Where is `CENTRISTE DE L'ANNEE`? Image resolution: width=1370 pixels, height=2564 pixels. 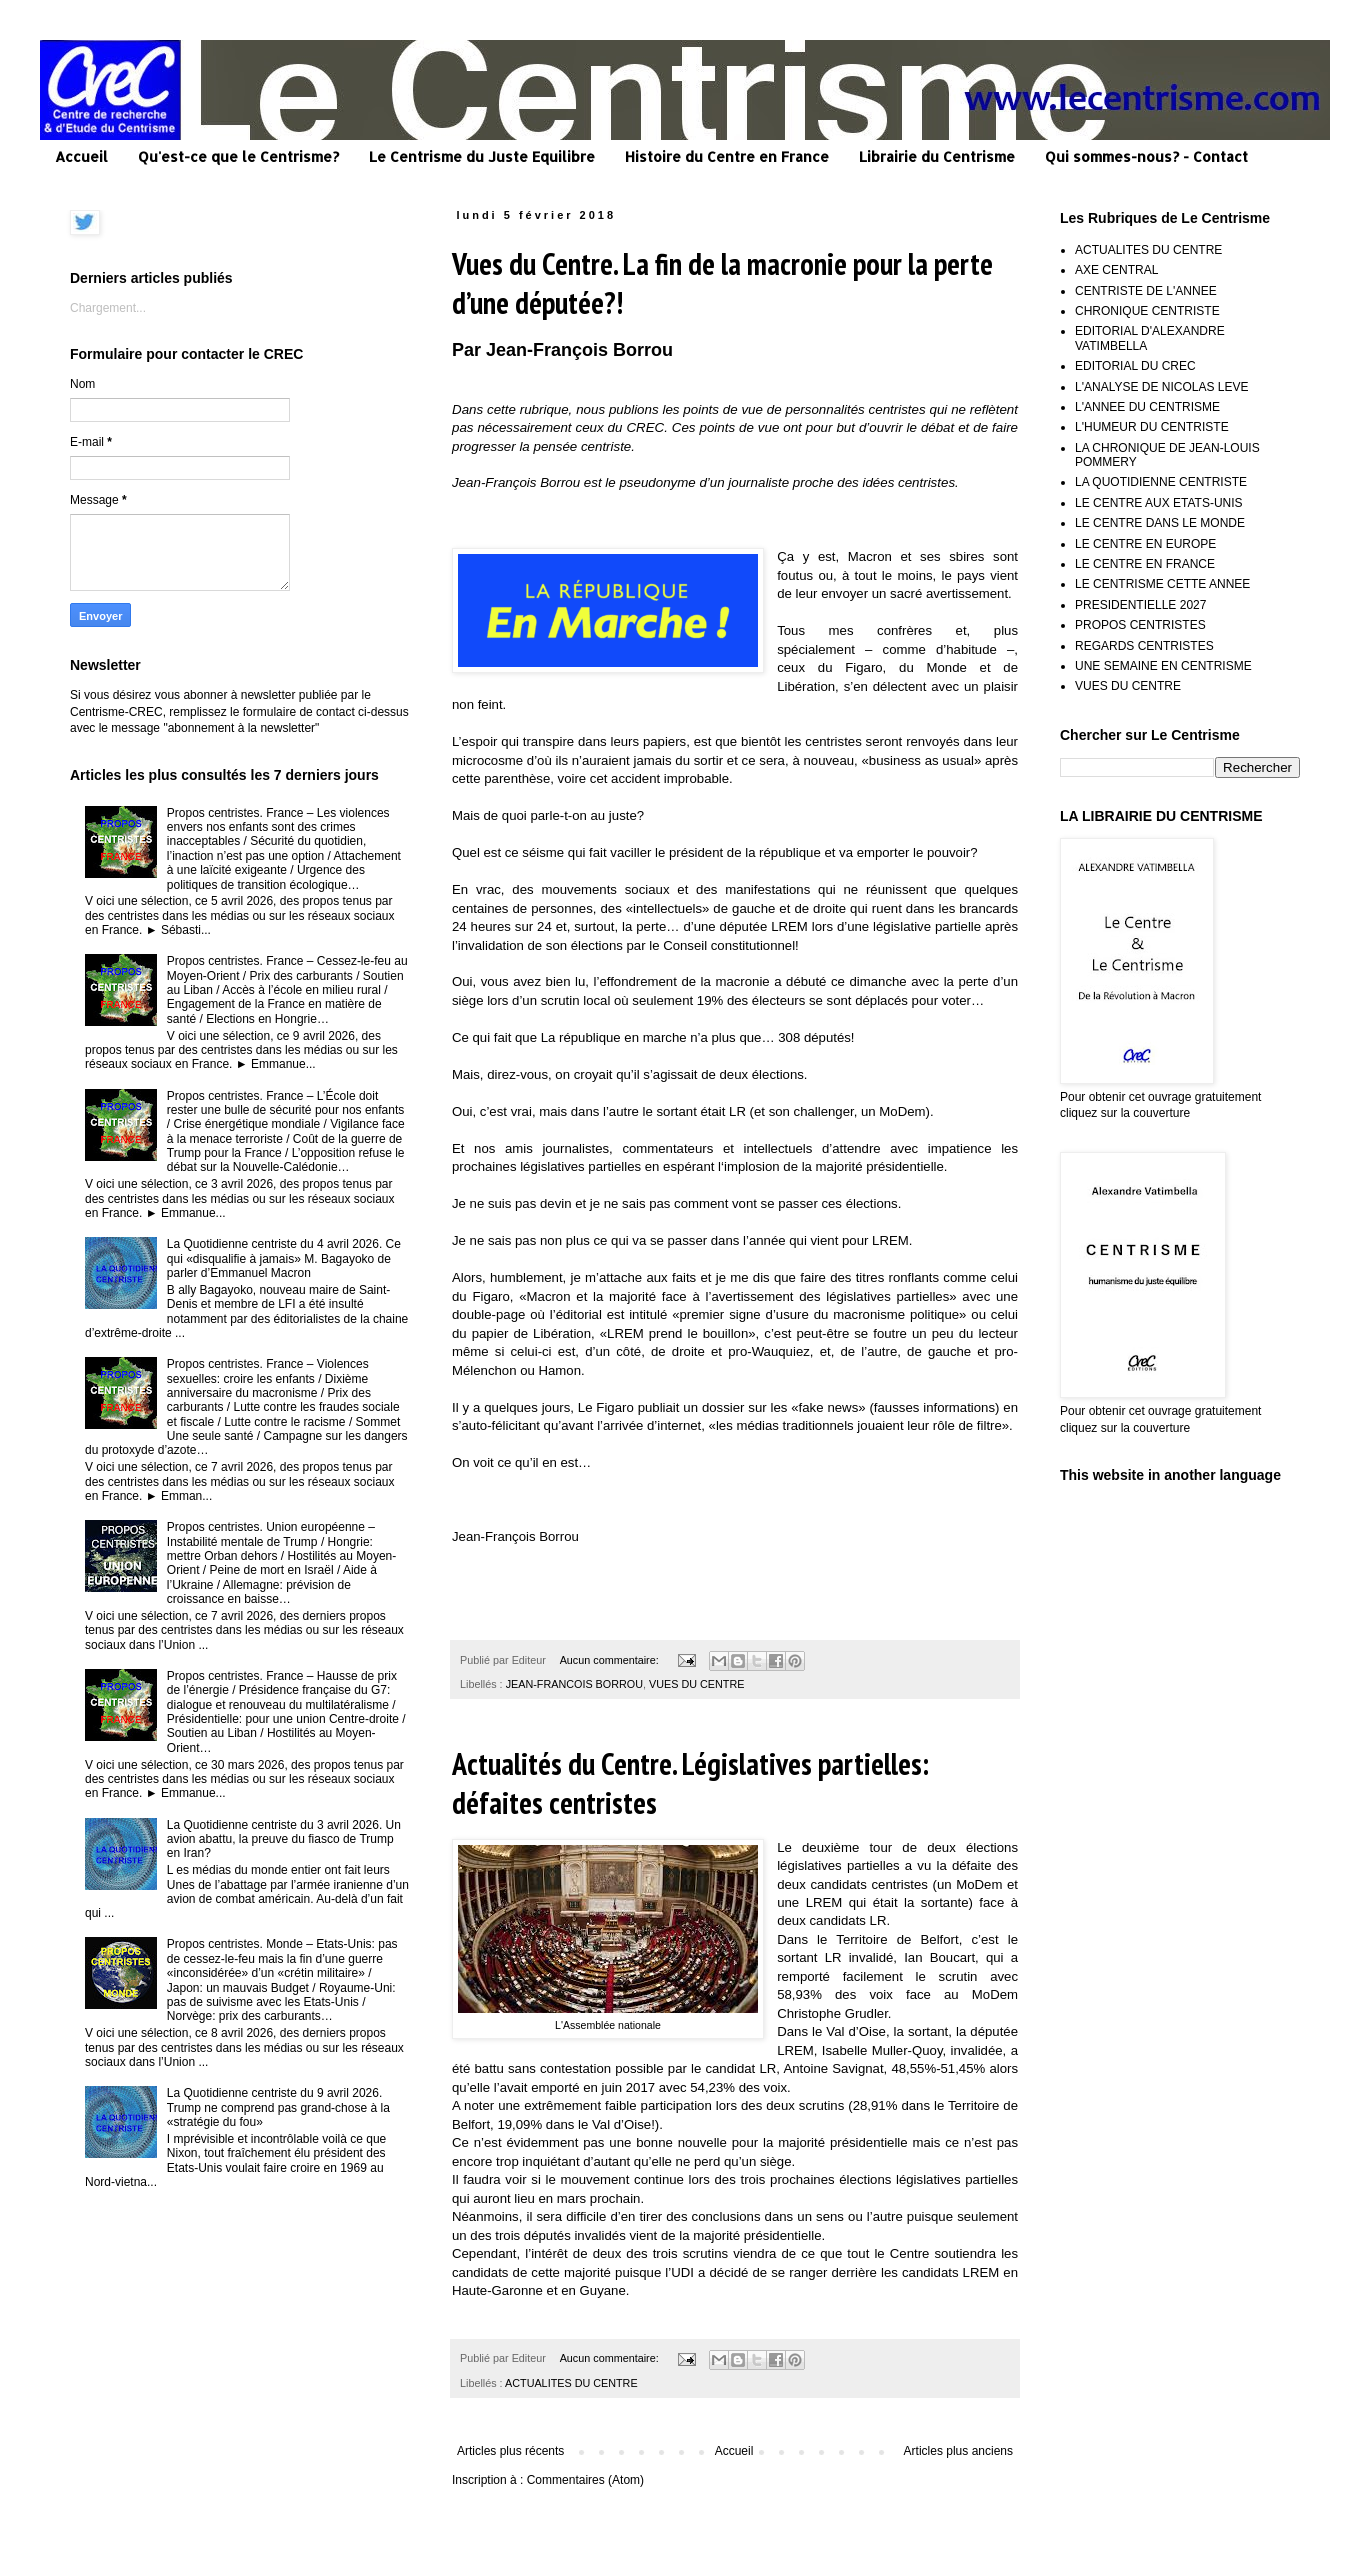 CENTRISTE DE L'ANNEE is located at coordinates (1146, 291).